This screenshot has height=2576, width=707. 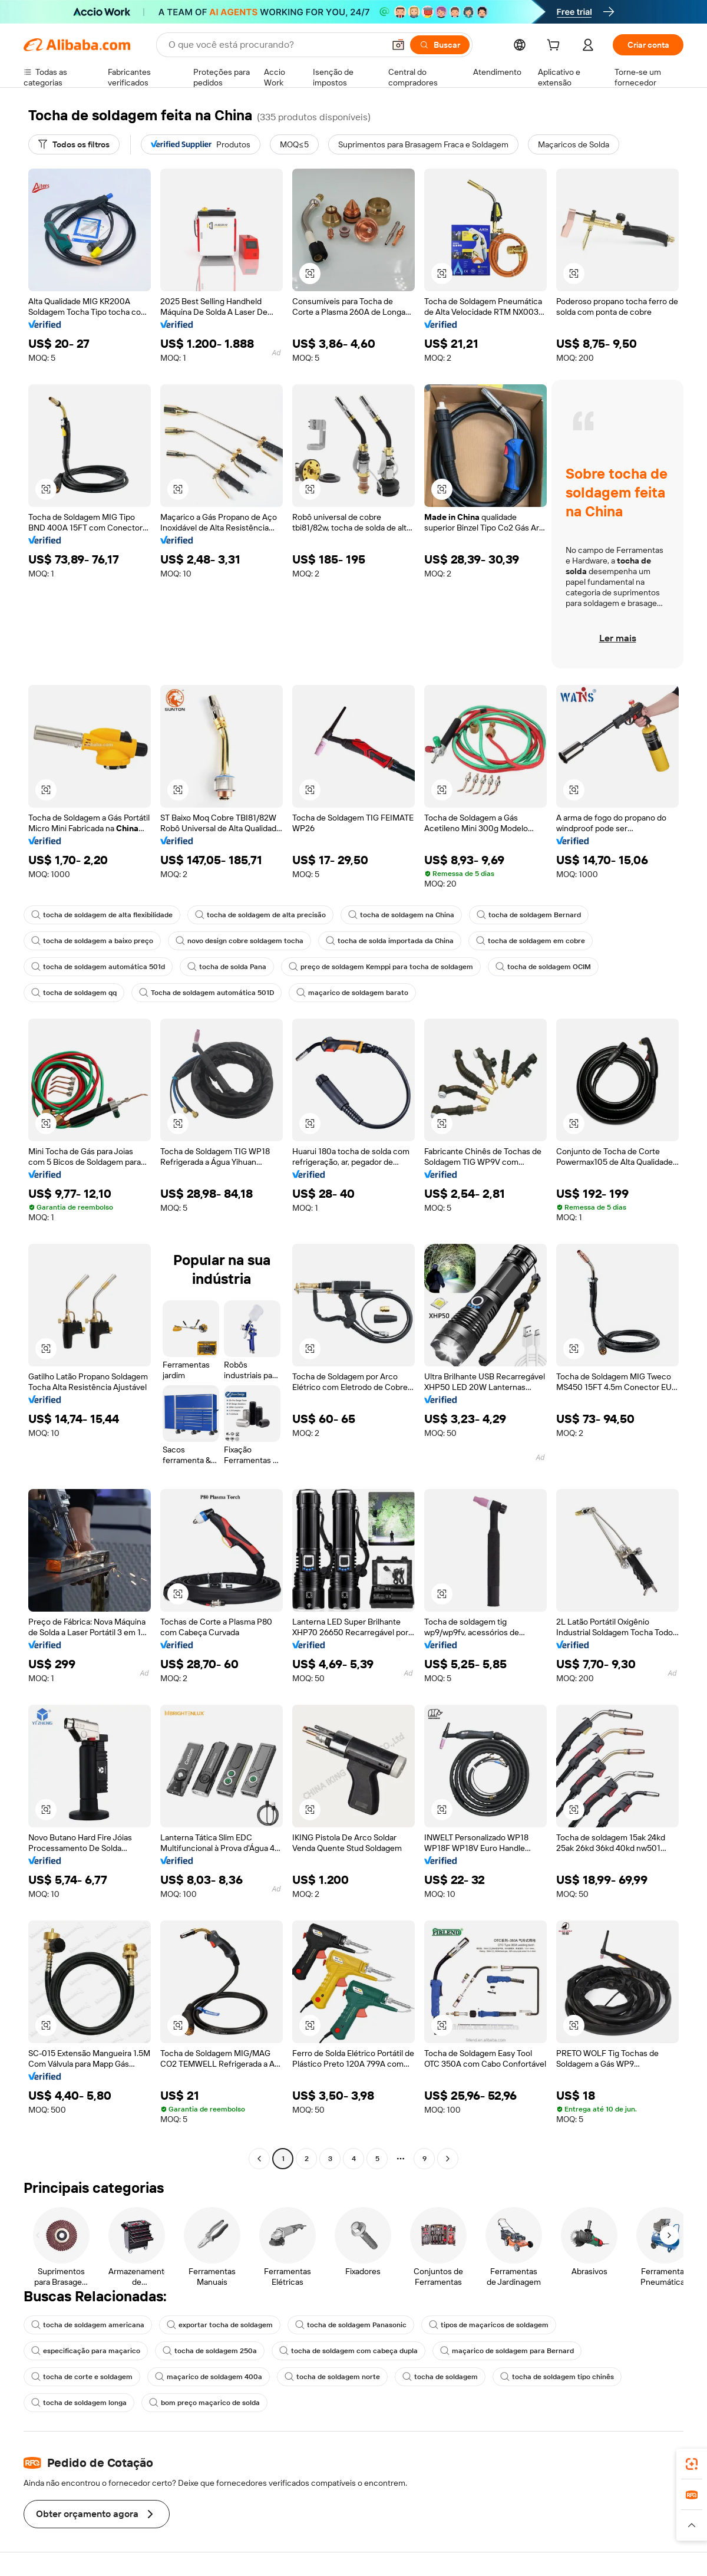 What do you see at coordinates (82, 2376) in the screenshot?
I see `tocha de corte e soldagem` at bounding box center [82, 2376].